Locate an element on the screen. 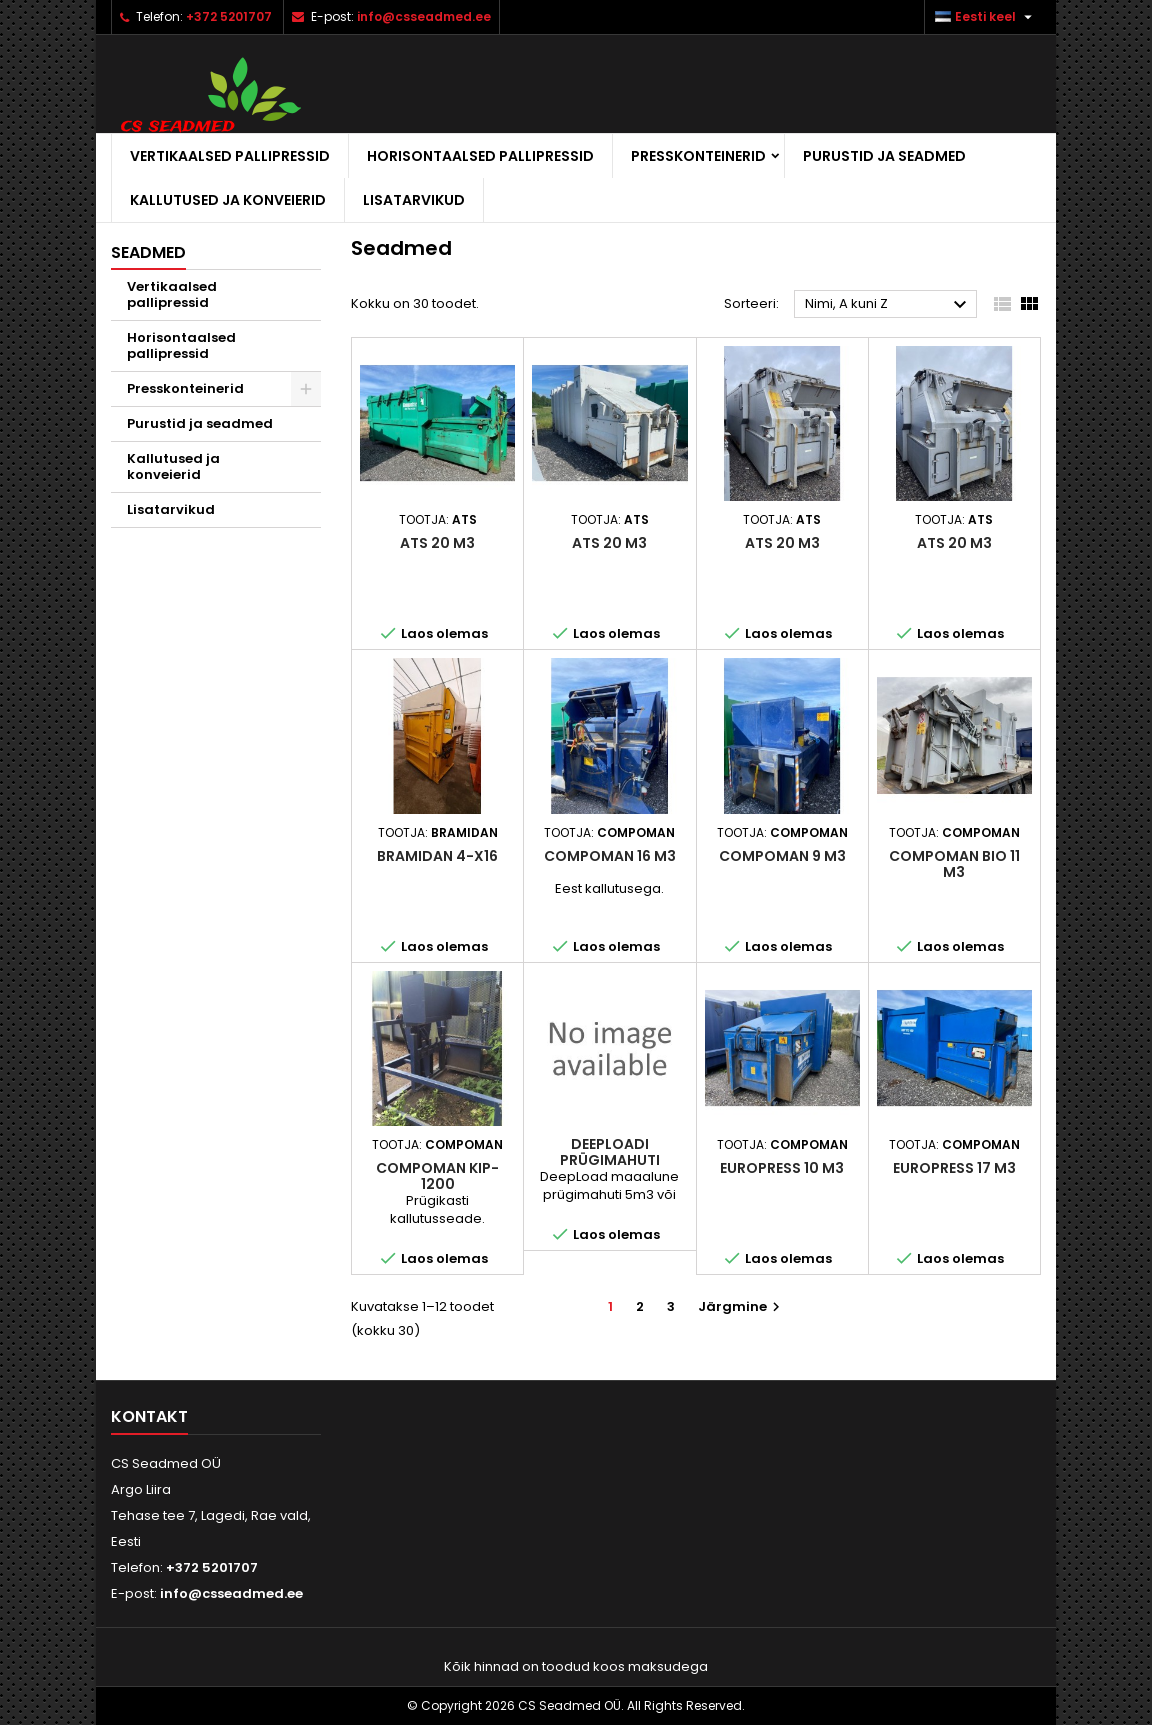  info@csseadmed.ee is located at coordinates (424, 16).